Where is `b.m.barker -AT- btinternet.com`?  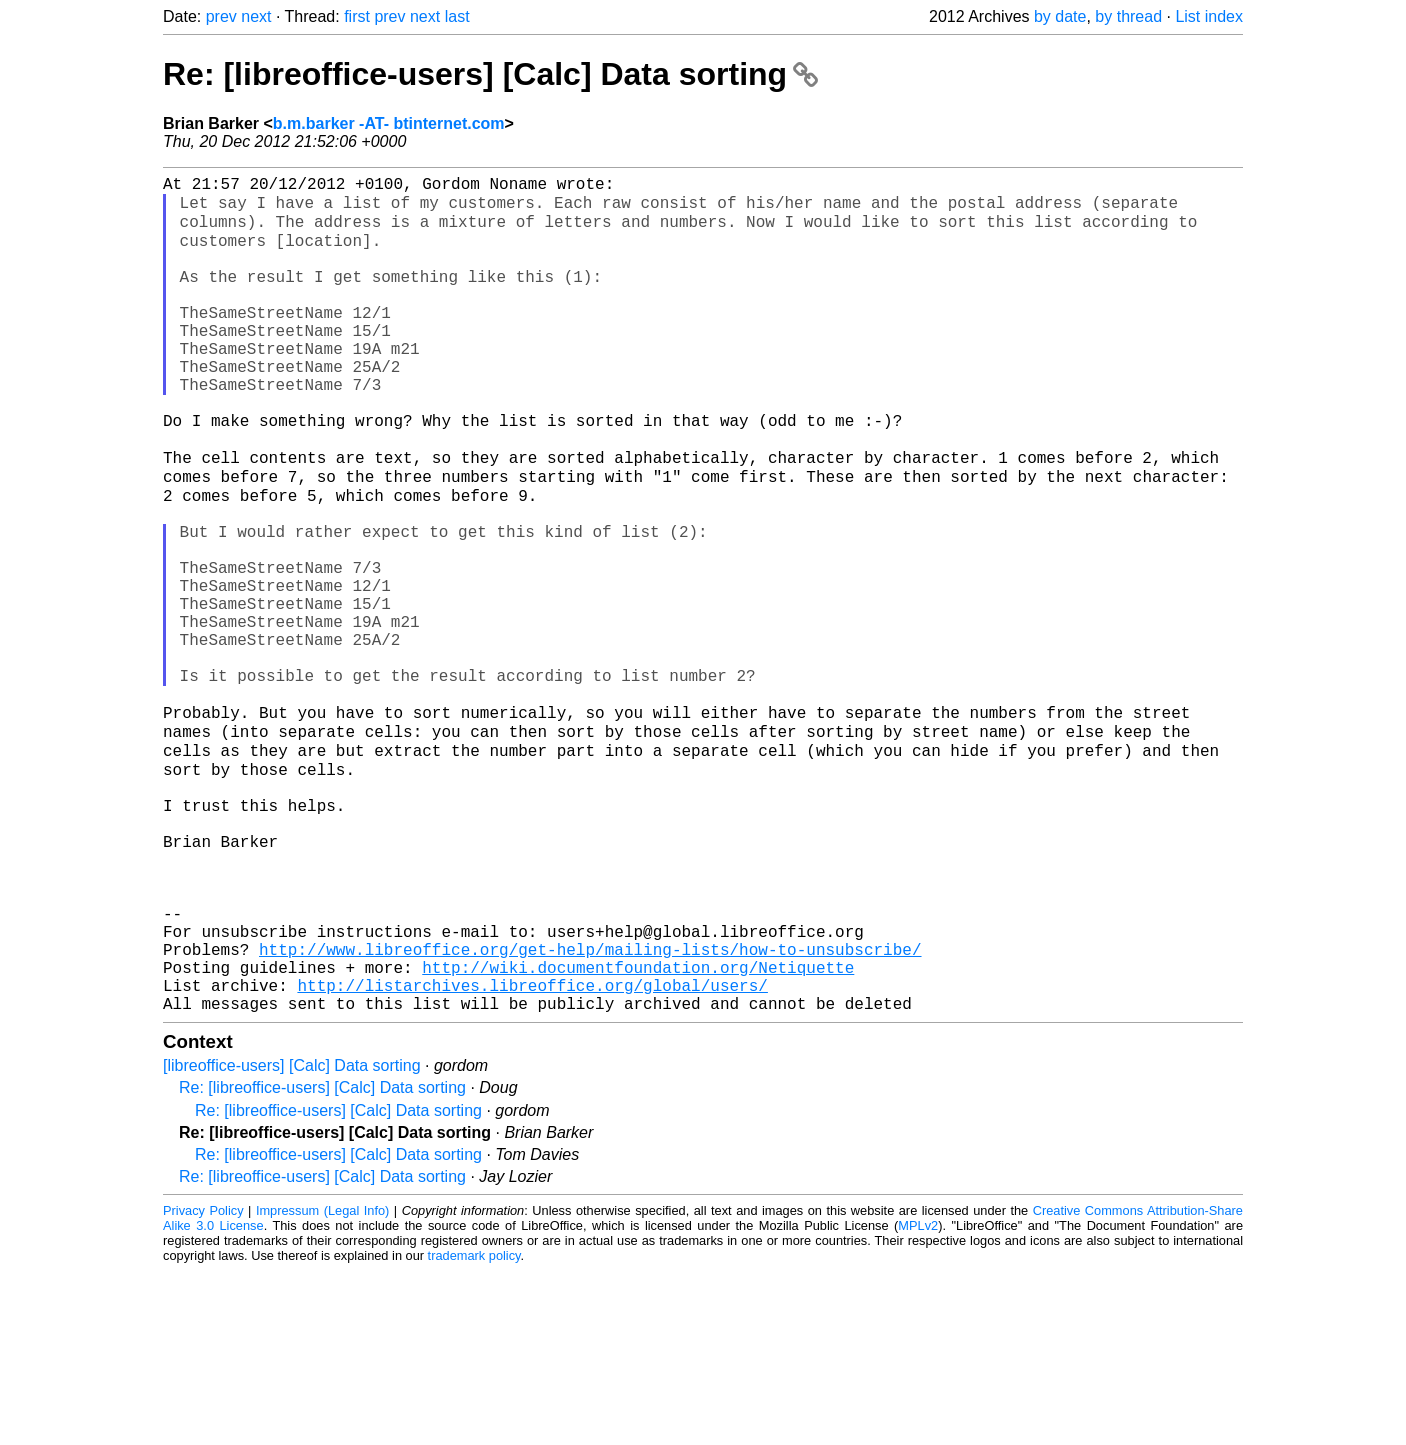
b.m.barker -AT- btinternet.com is located at coordinates (389, 123).